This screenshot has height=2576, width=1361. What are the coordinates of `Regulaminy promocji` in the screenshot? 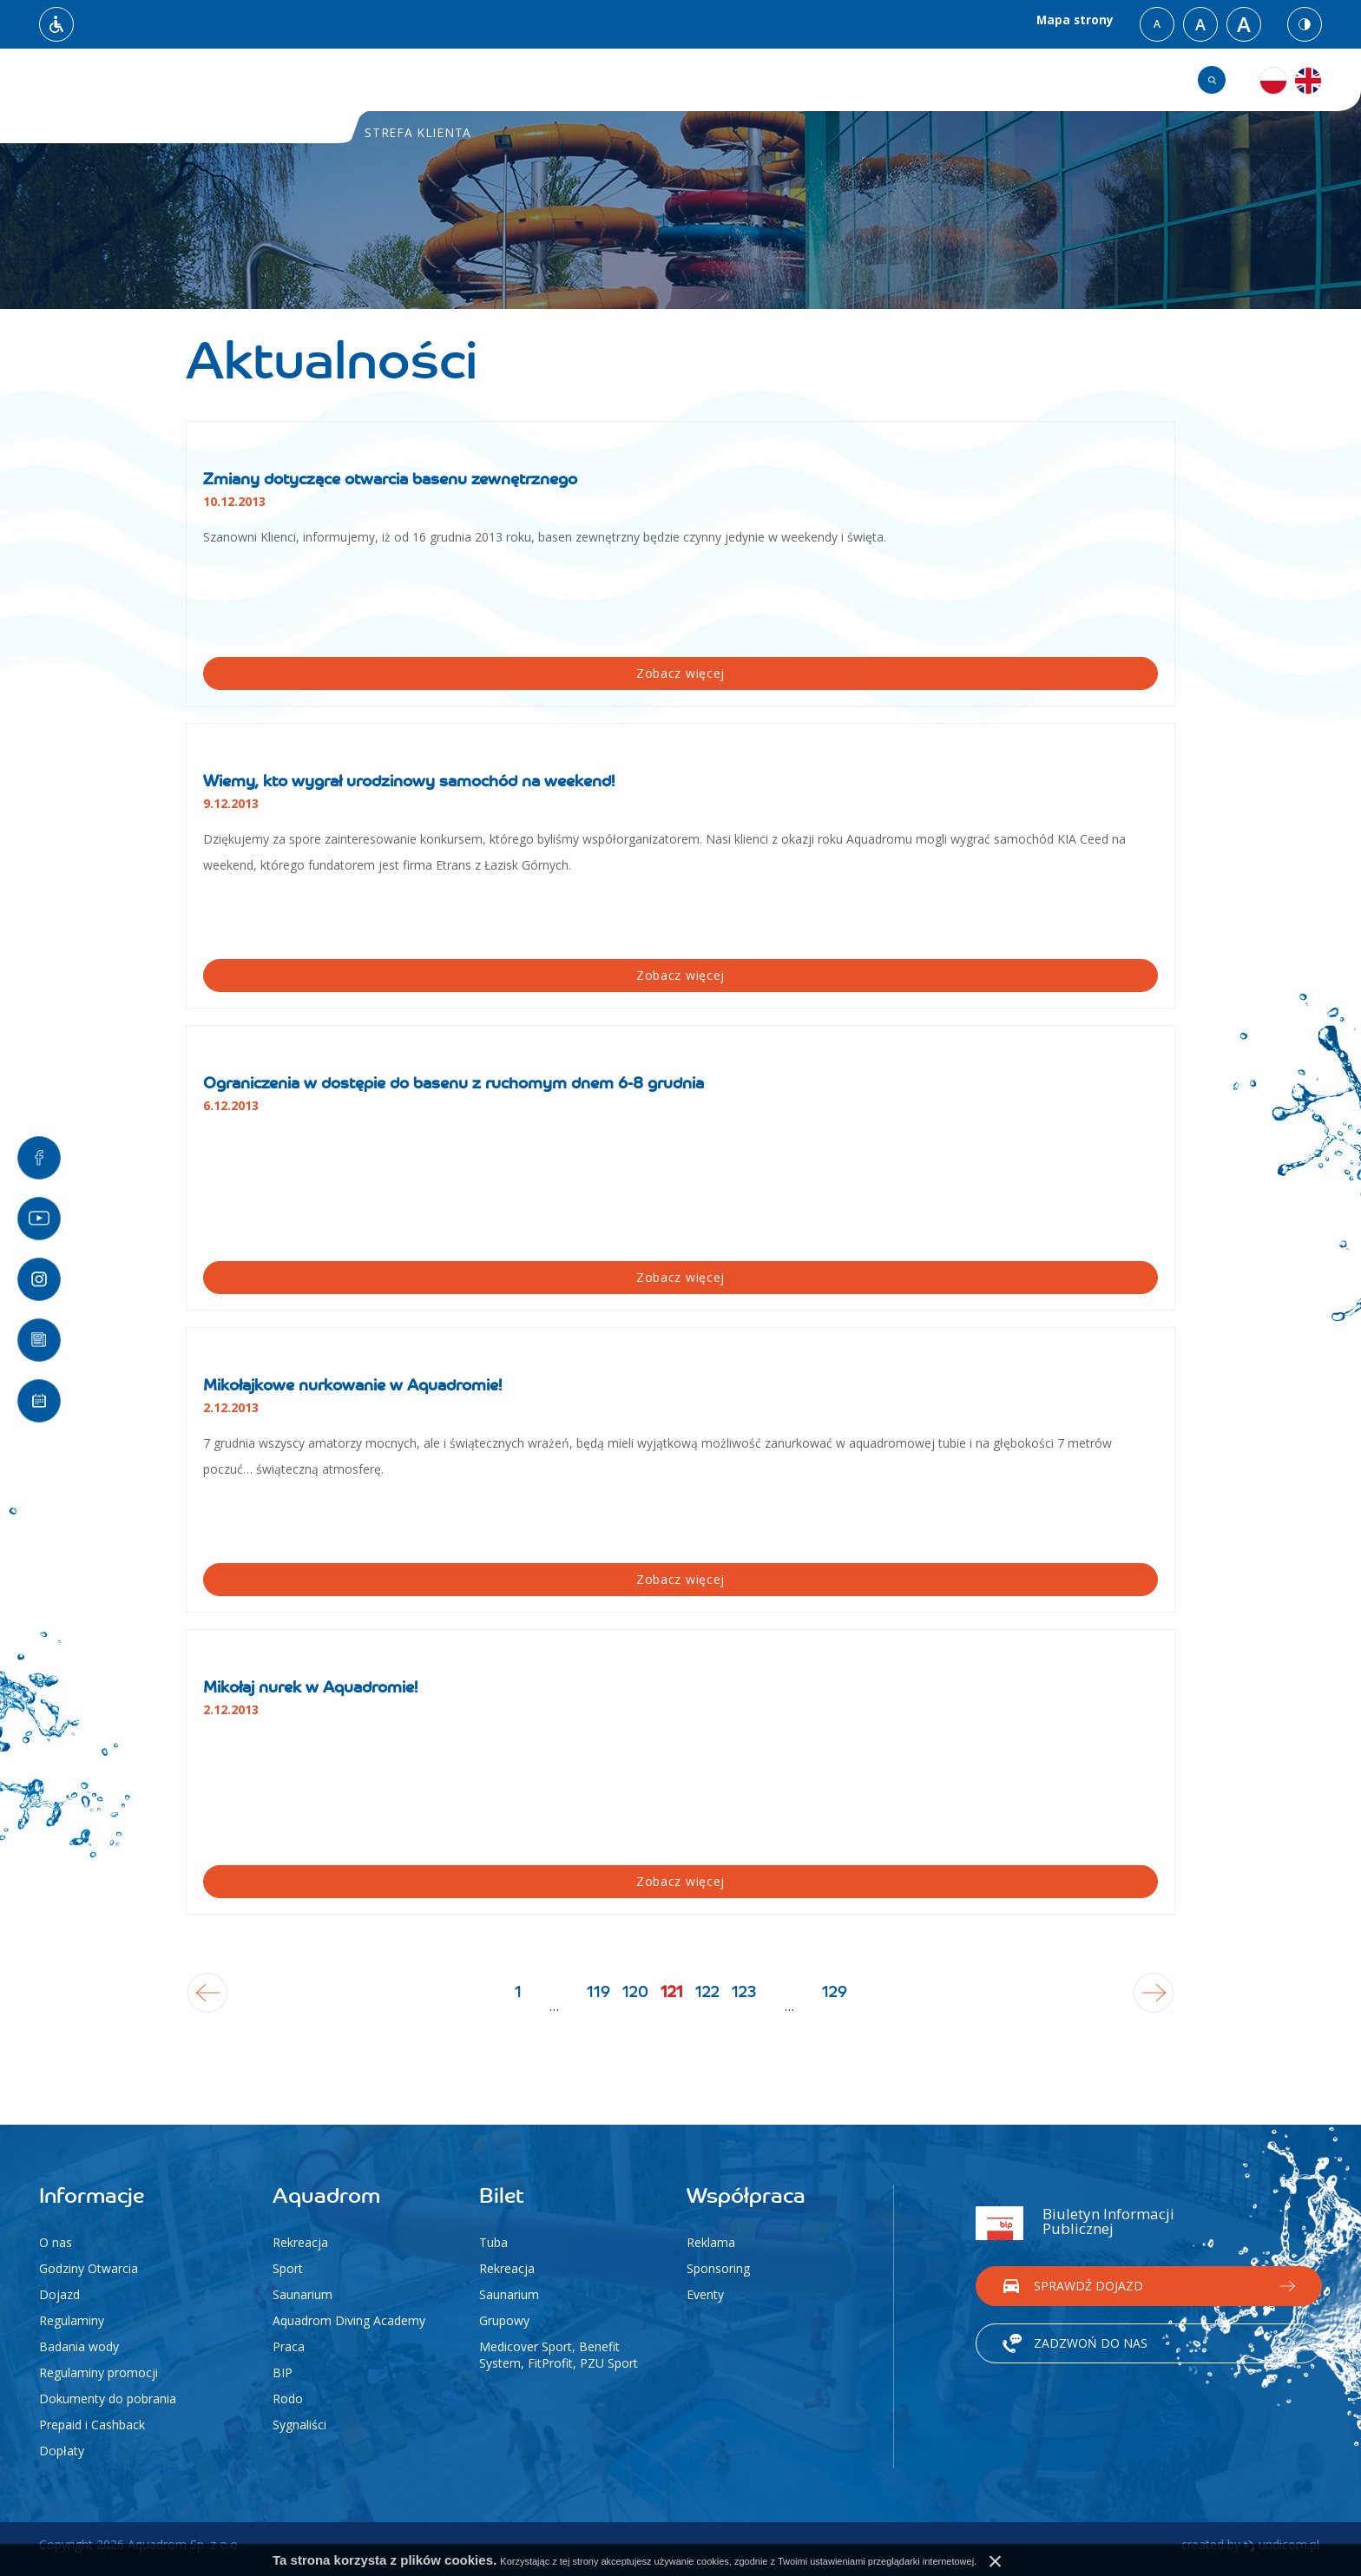 It's located at (98, 2372).